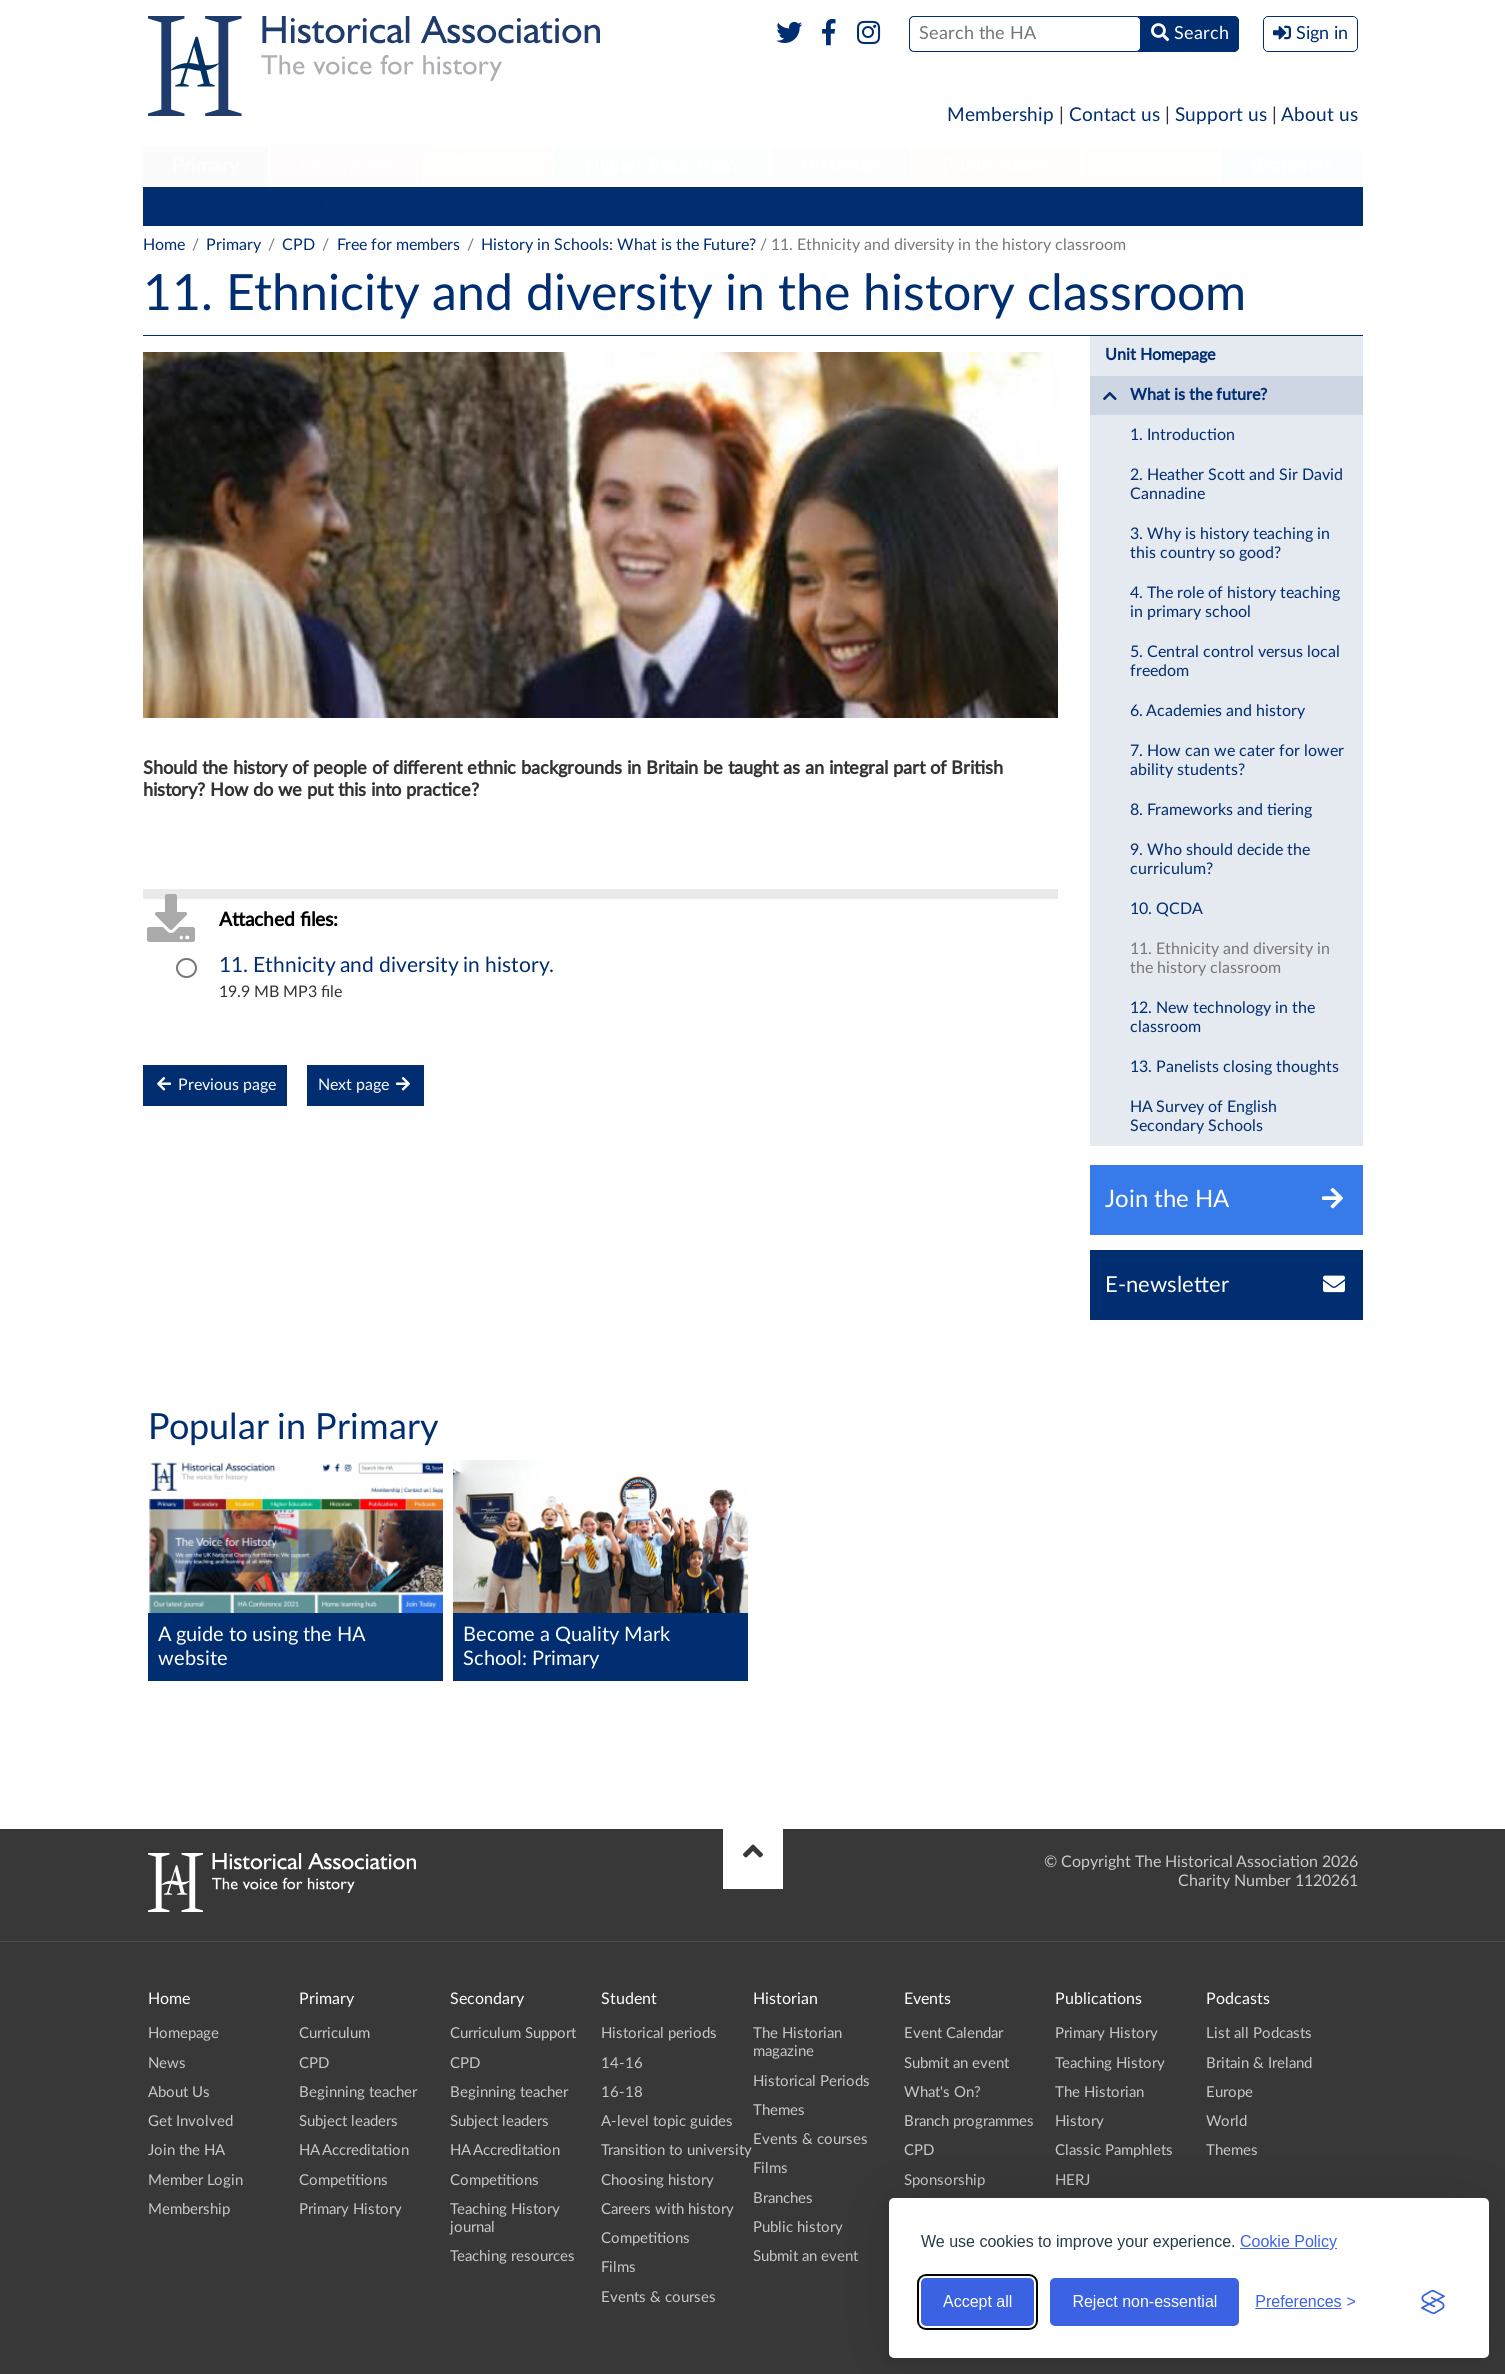 The height and width of the screenshot is (2374, 1505). Describe the element at coordinates (1182, 435) in the screenshot. I see `1. Introduction` at that location.